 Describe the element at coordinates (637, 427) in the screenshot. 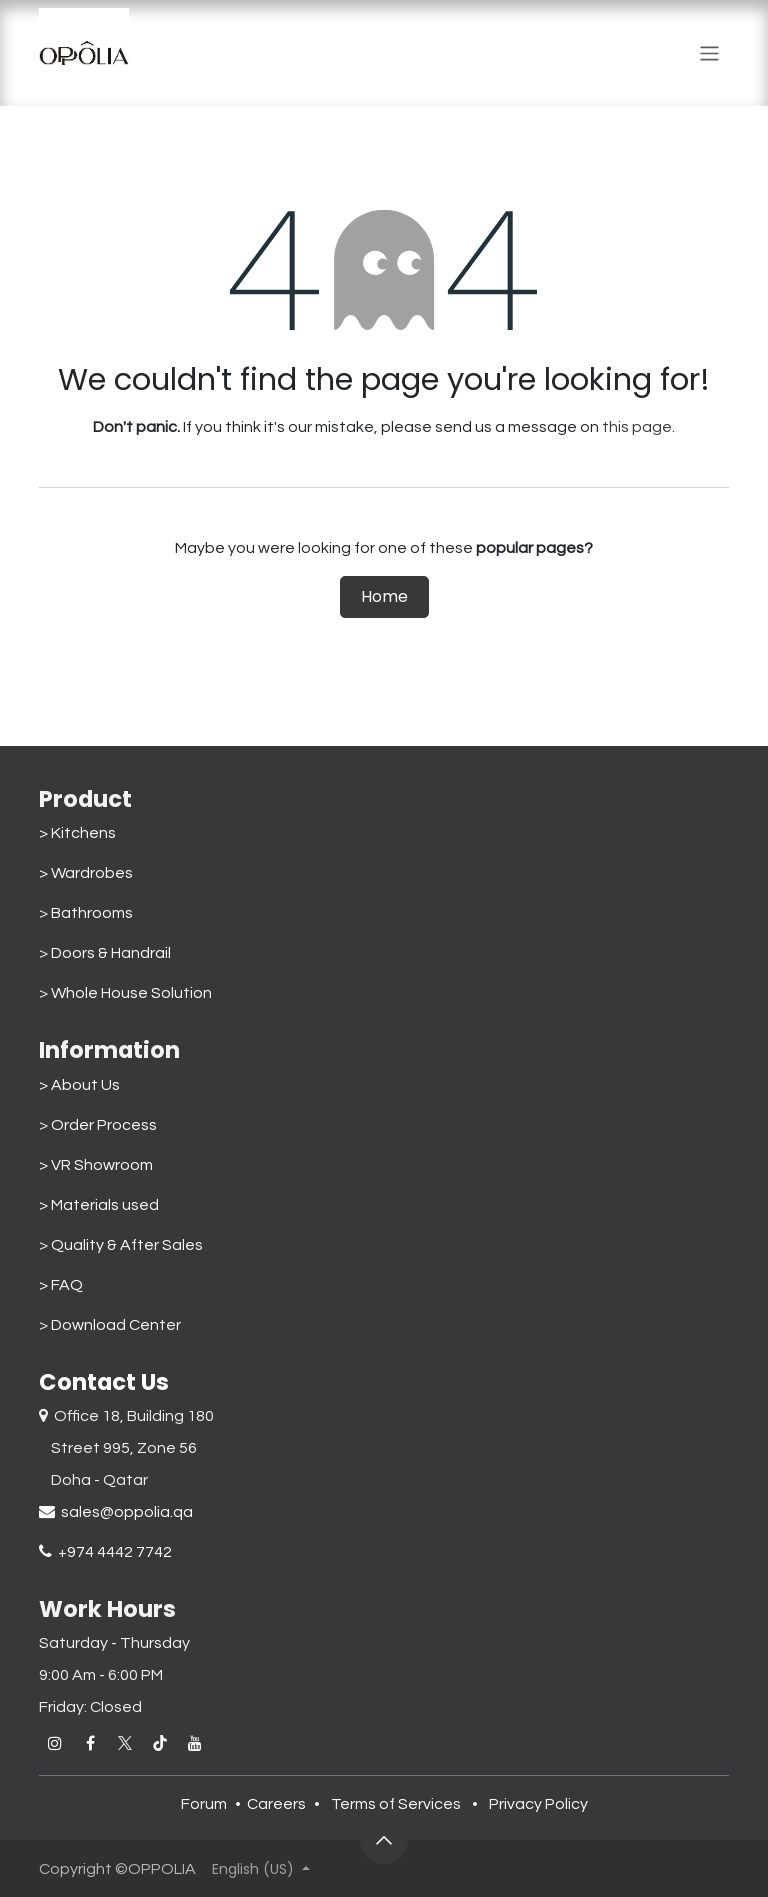

I see `this page` at that location.